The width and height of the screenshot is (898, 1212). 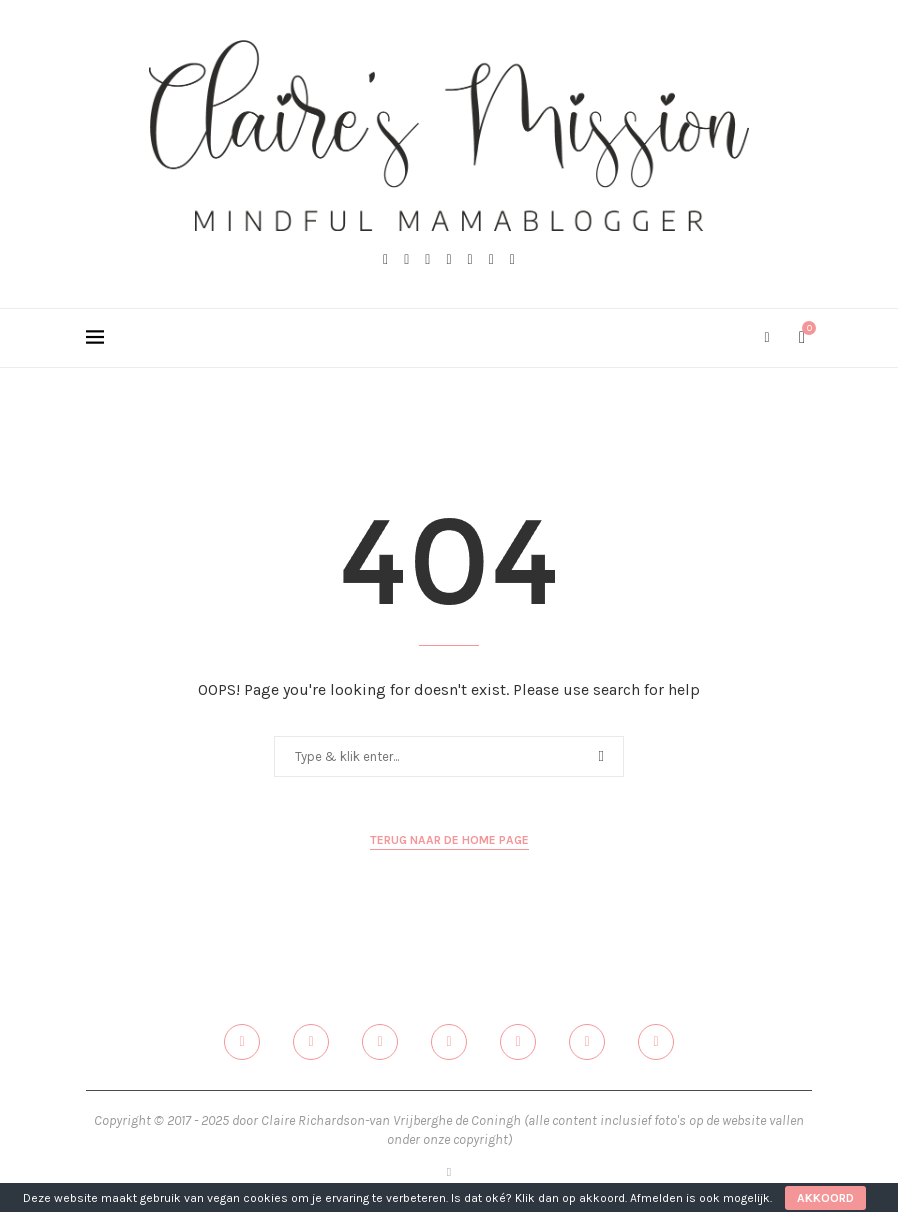 I want to click on [Search], so click(x=767, y=338).